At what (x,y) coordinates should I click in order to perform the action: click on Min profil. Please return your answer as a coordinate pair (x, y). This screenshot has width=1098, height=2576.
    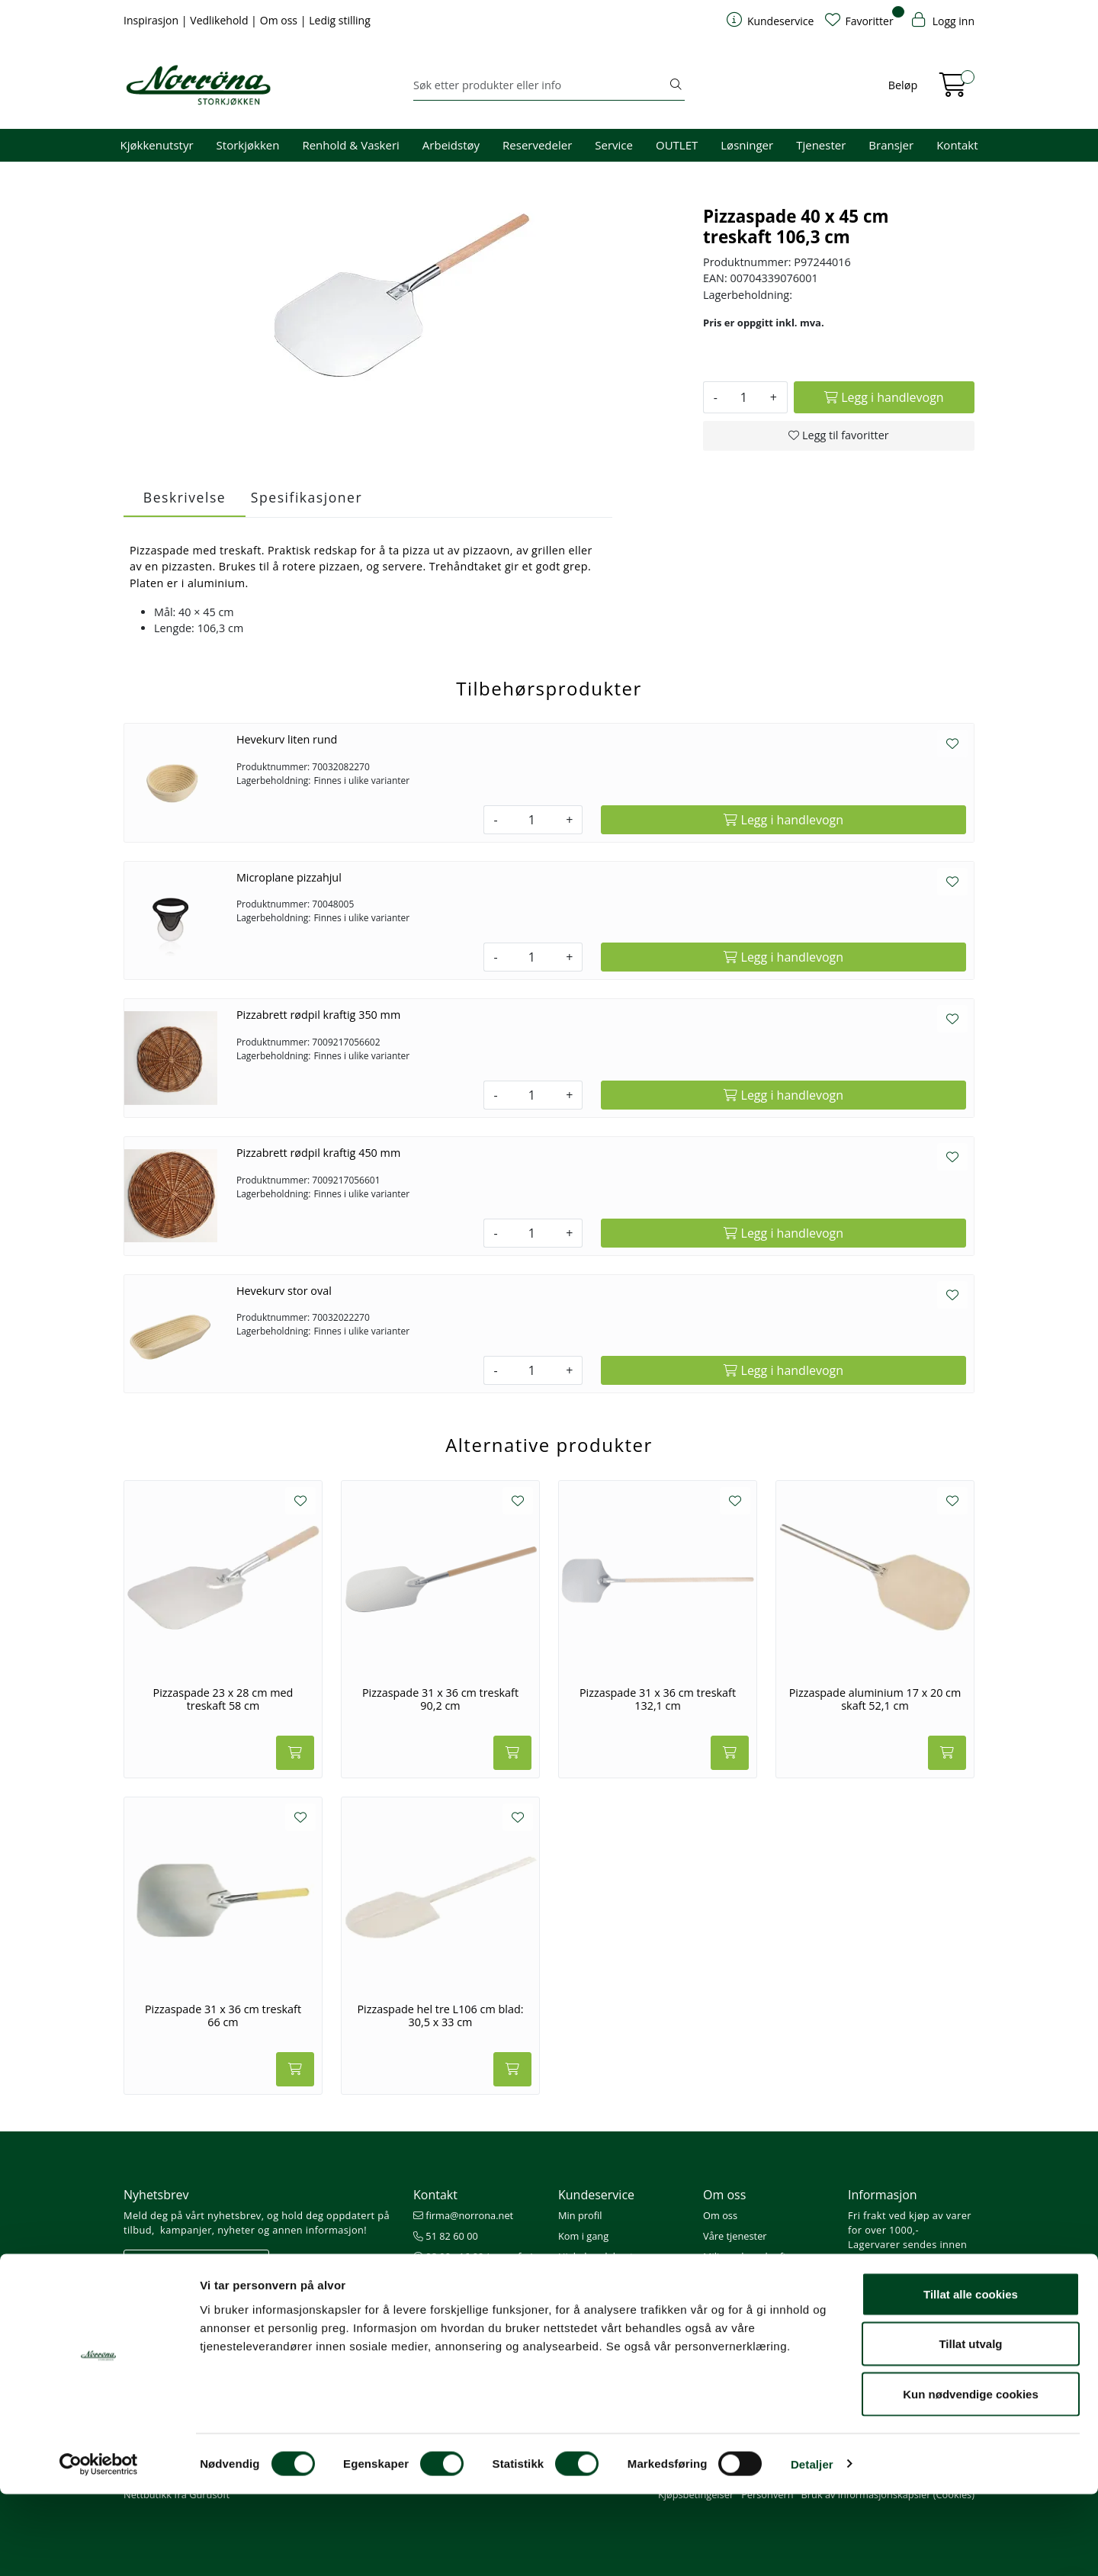
    Looking at the image, I should click on (580, 2215).